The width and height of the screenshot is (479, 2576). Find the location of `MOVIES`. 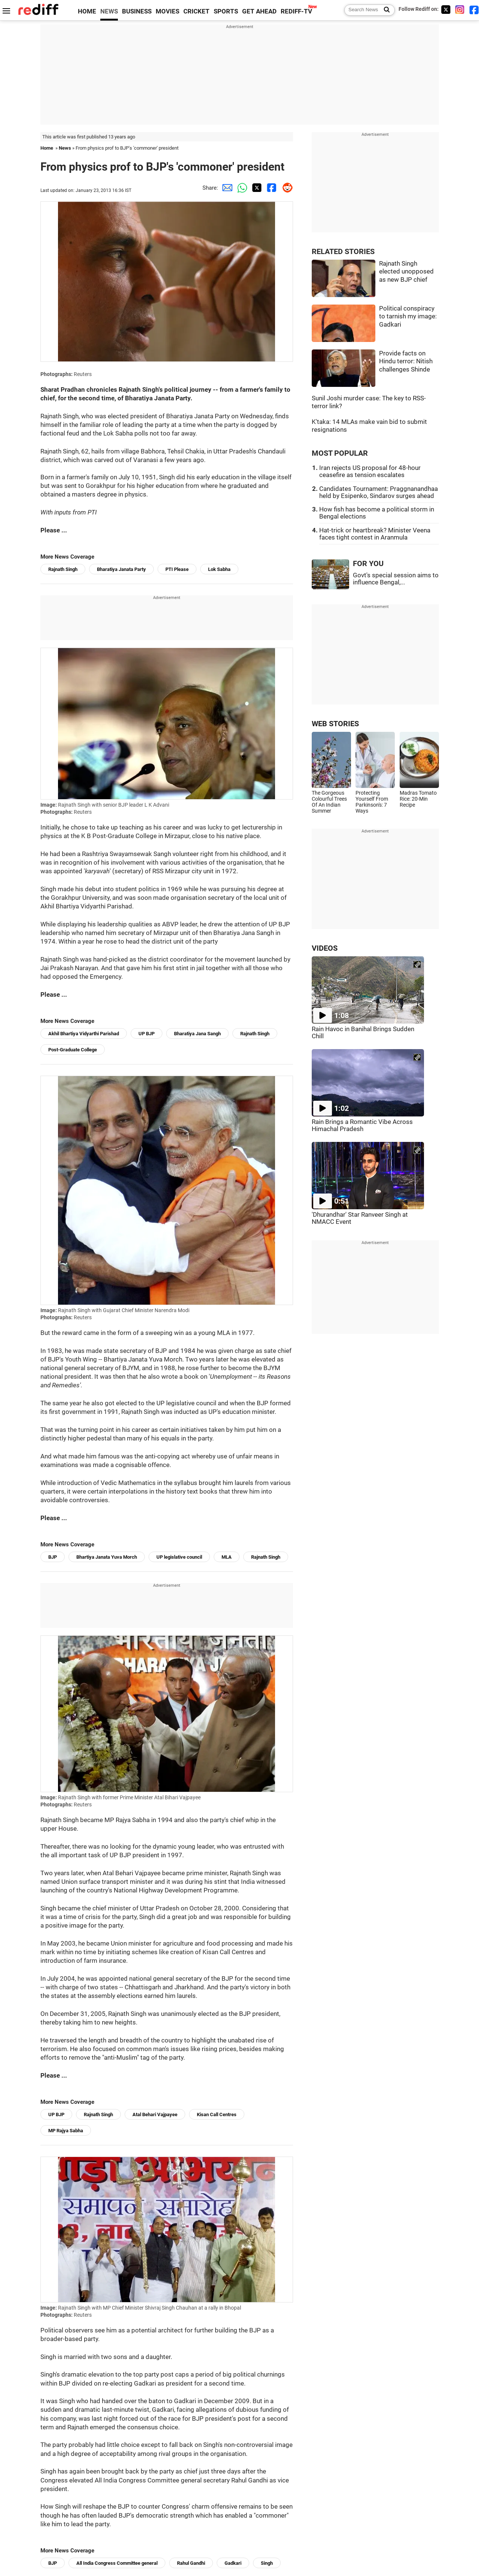

MOVIES is located at coordinates (167, 11).